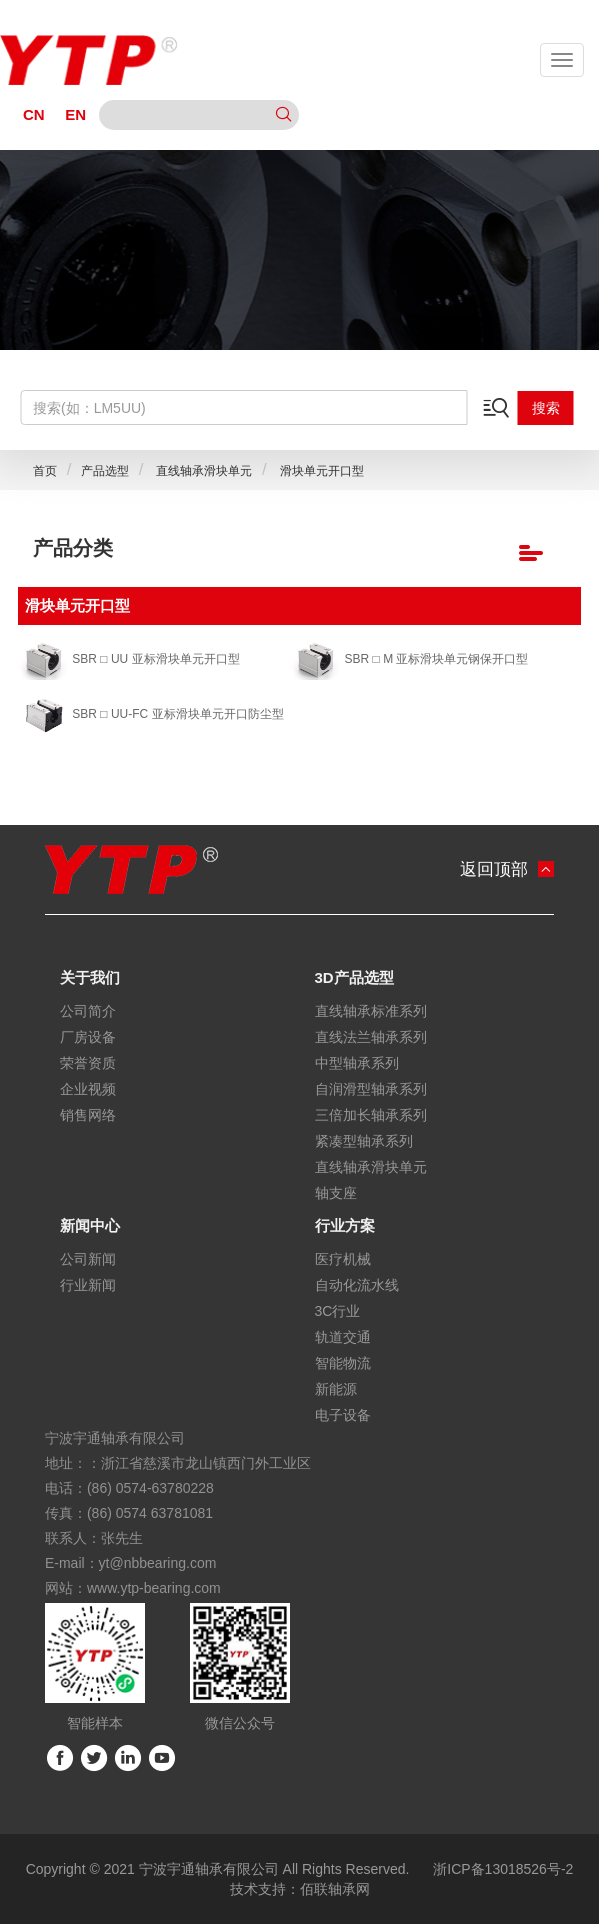 The image size is (599, 1924). Describe the element at coordinates (88, 1037) in the screenshot. I see `厂房设备` at that location.